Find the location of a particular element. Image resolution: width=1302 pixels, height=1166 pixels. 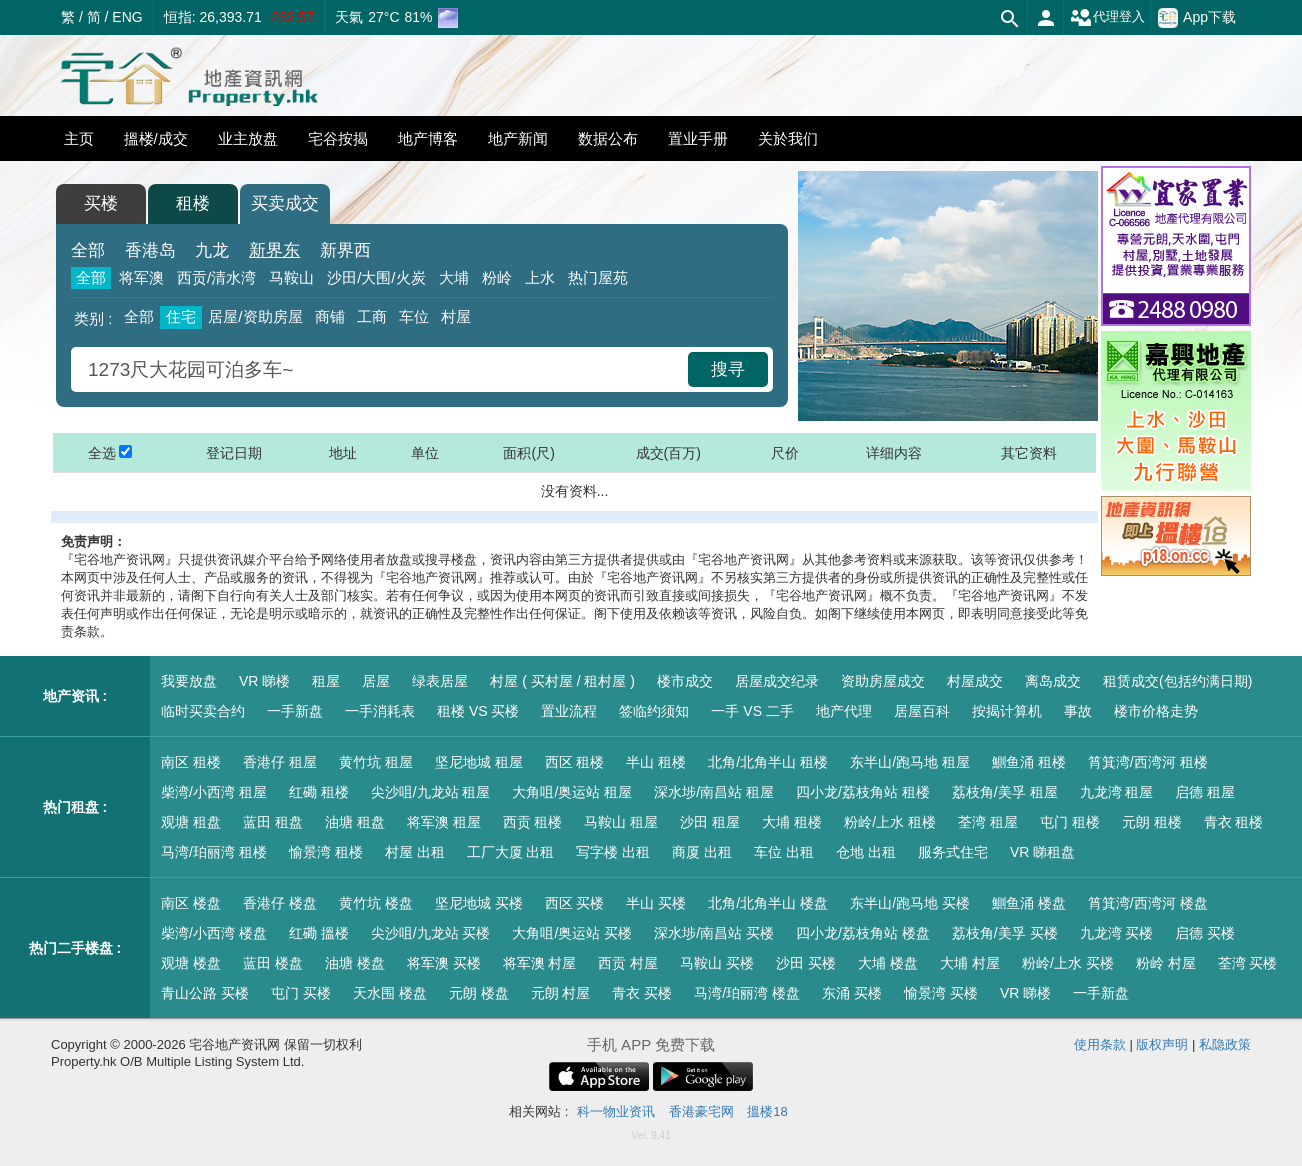

私隐政策 is located at coordinates (1225, 1044).